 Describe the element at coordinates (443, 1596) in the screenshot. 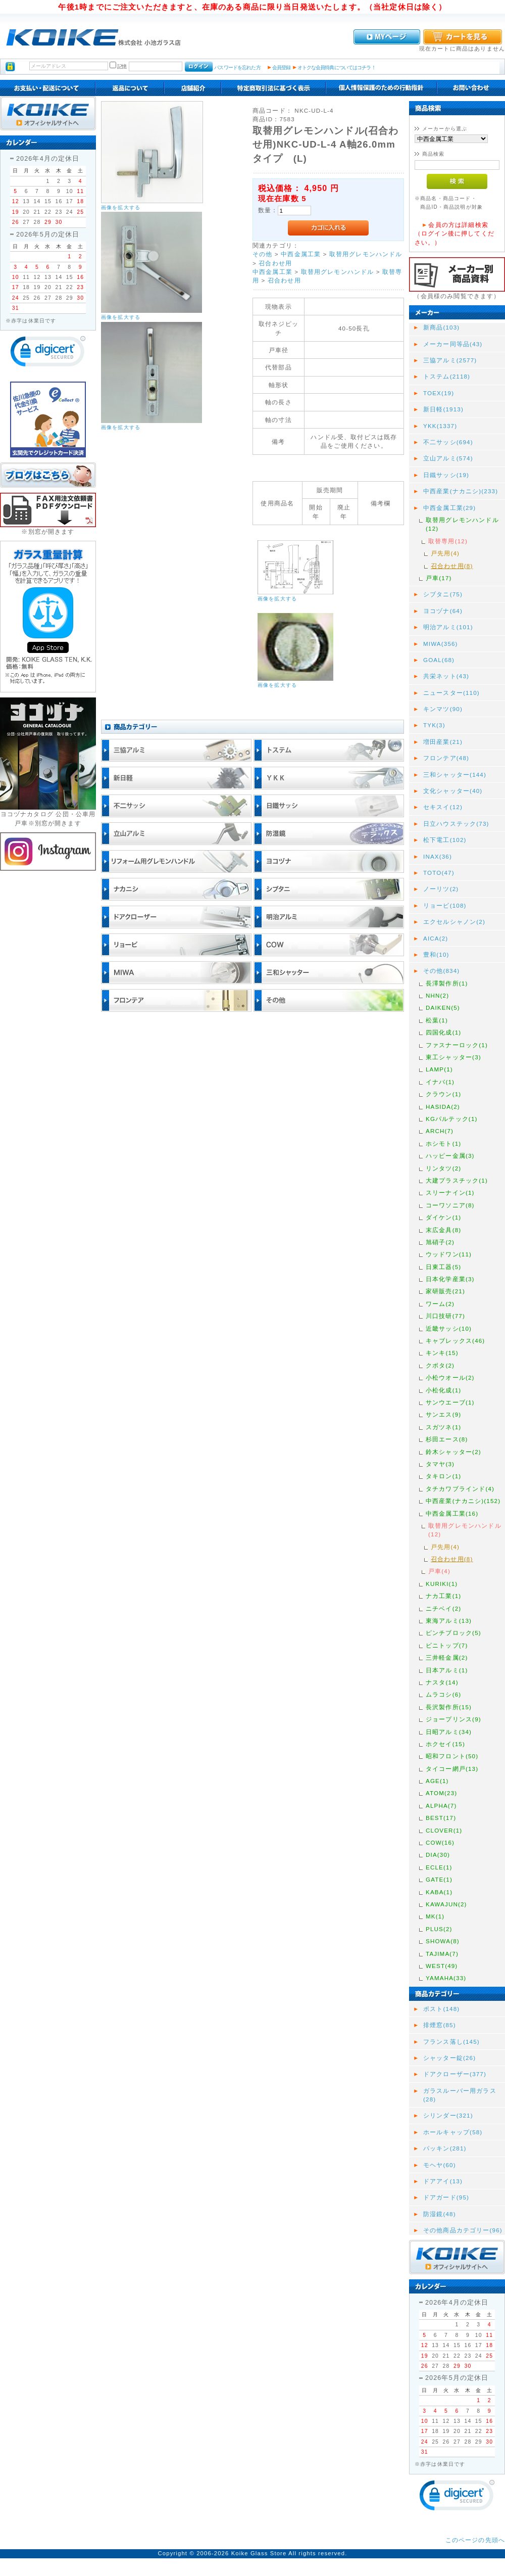

I see `ナカ工業(1)` at that location.